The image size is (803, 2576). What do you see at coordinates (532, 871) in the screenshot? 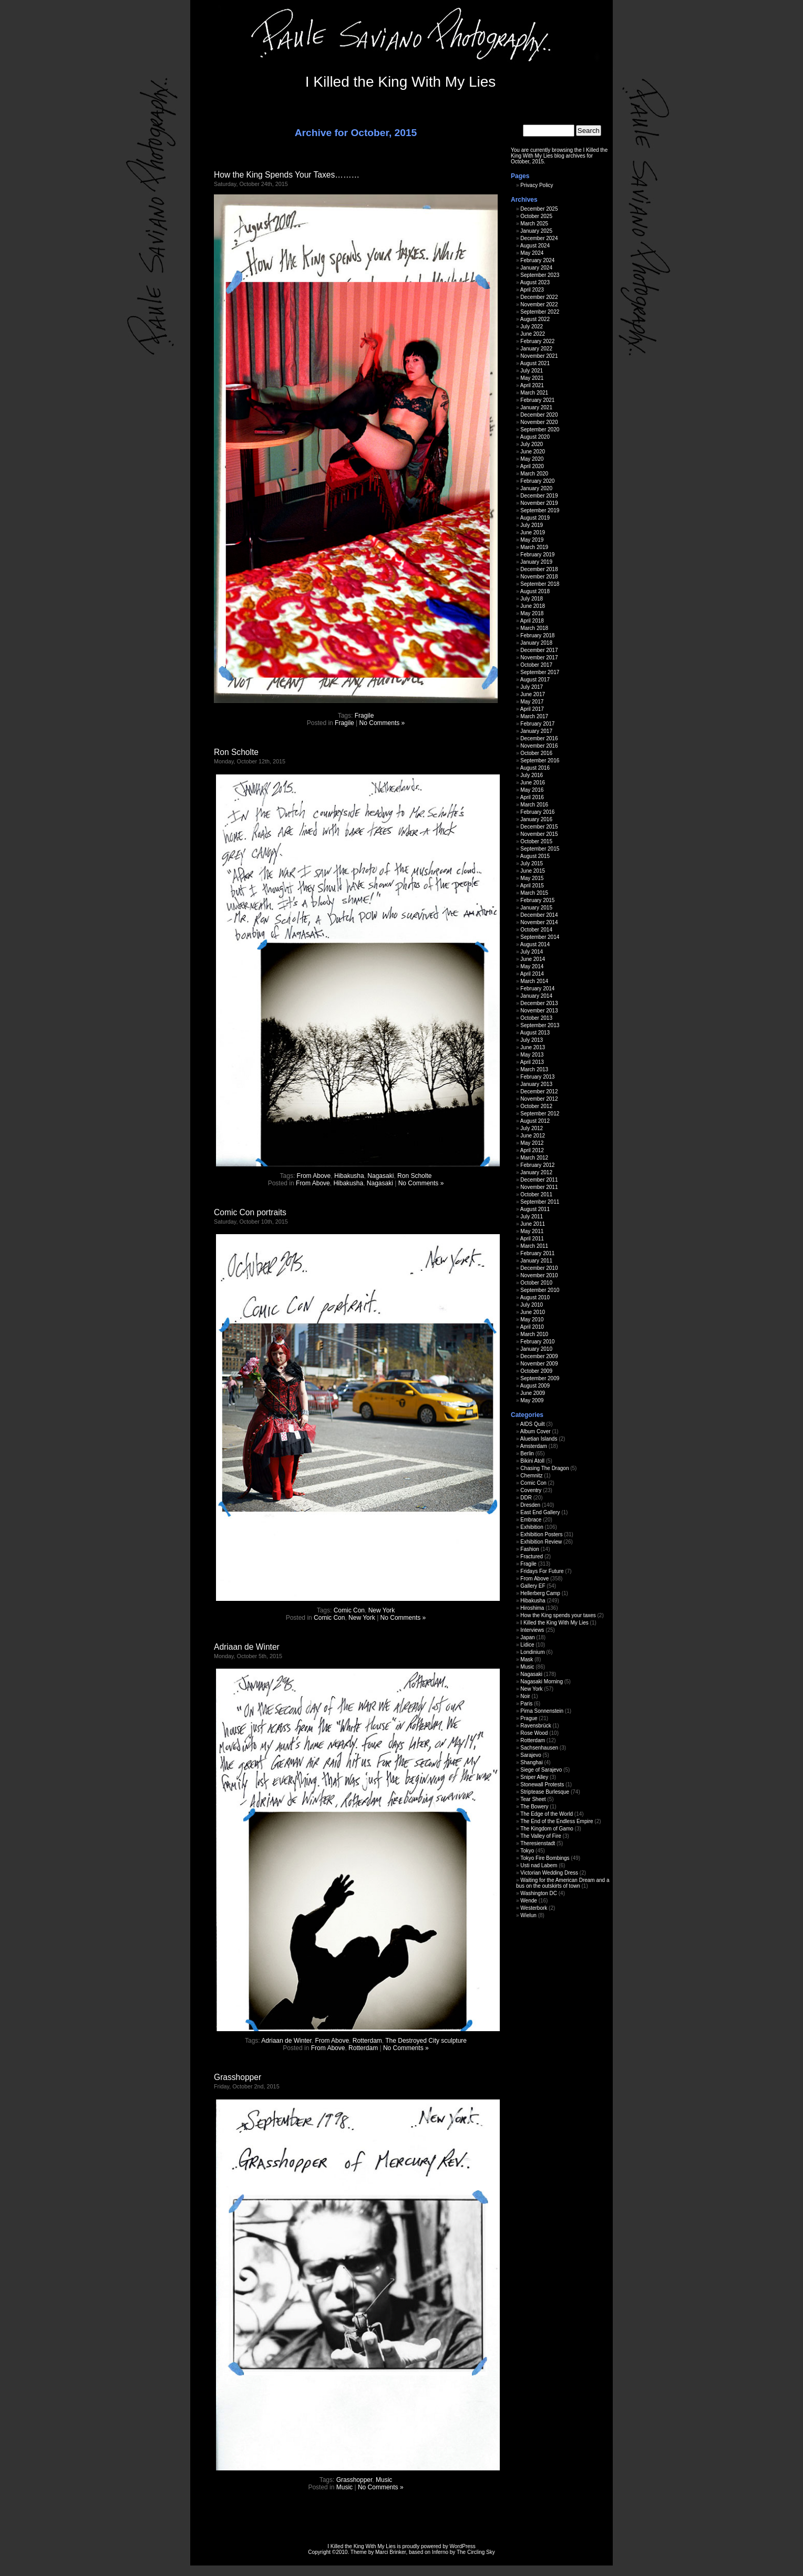
I see `June 2015` at bounding box center [532, 871].